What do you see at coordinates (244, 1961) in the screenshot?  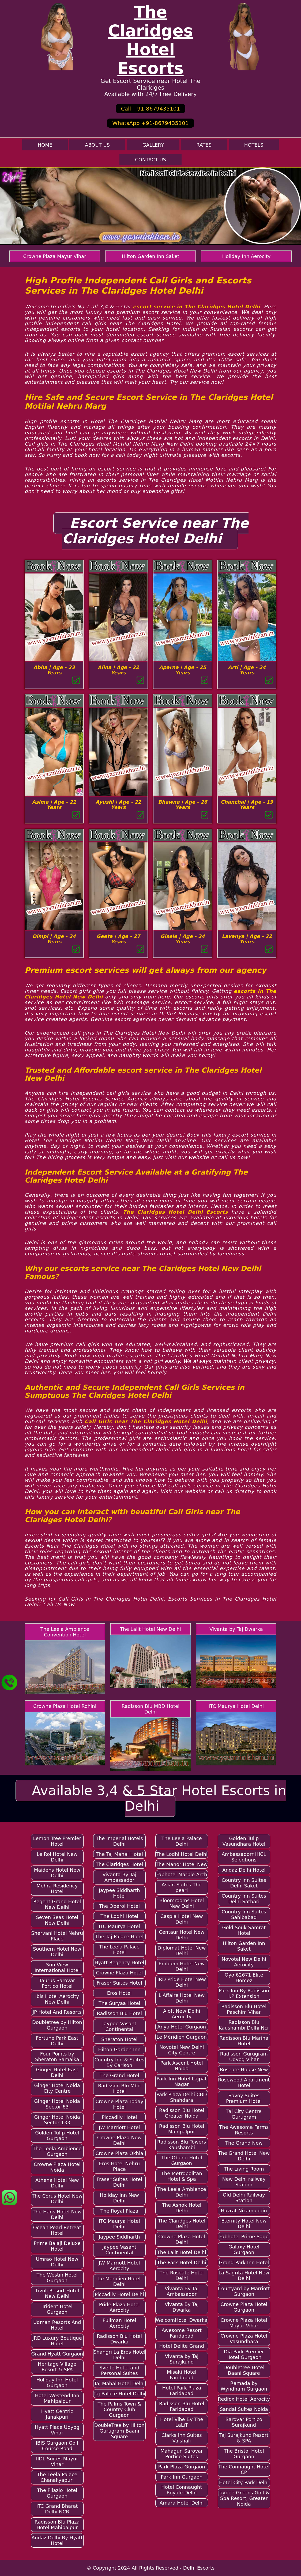 I see `Novotel New Delhi Aerocity` at bounding box center [244, 1961].